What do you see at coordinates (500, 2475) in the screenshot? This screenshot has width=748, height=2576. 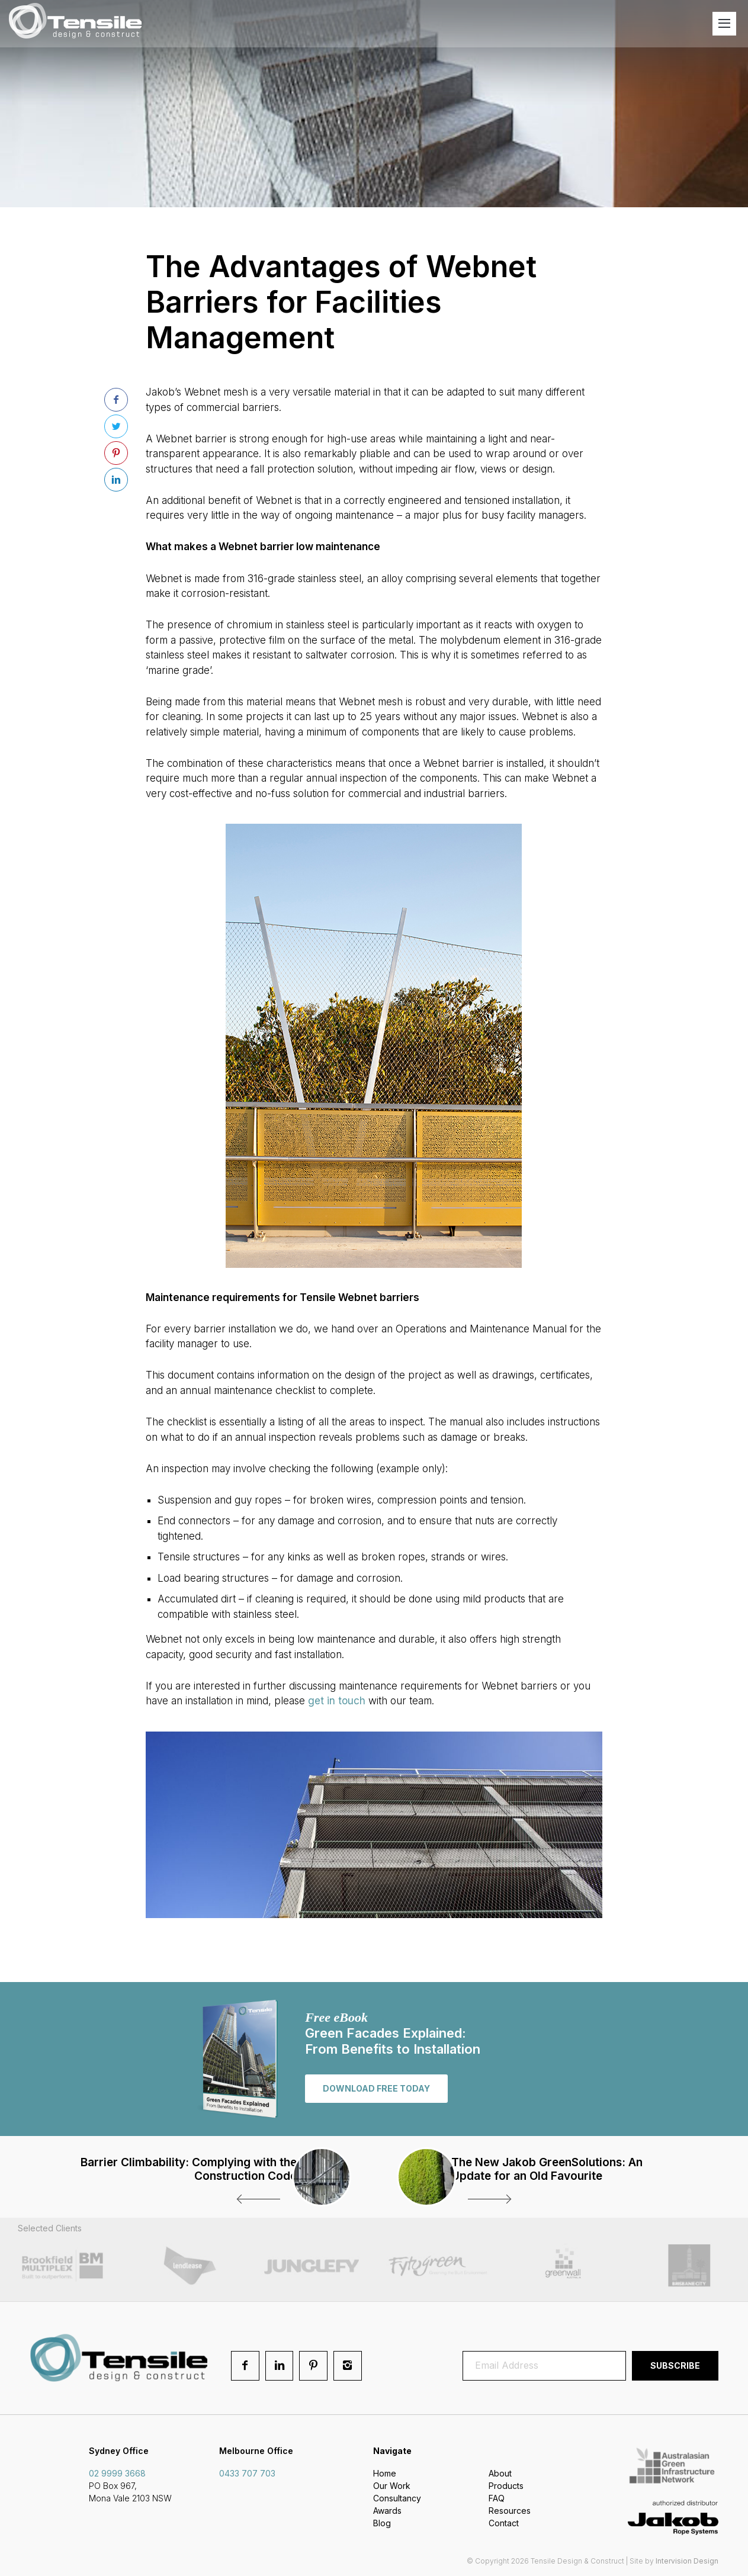 I see `About` at bounding box center [500, 2475].